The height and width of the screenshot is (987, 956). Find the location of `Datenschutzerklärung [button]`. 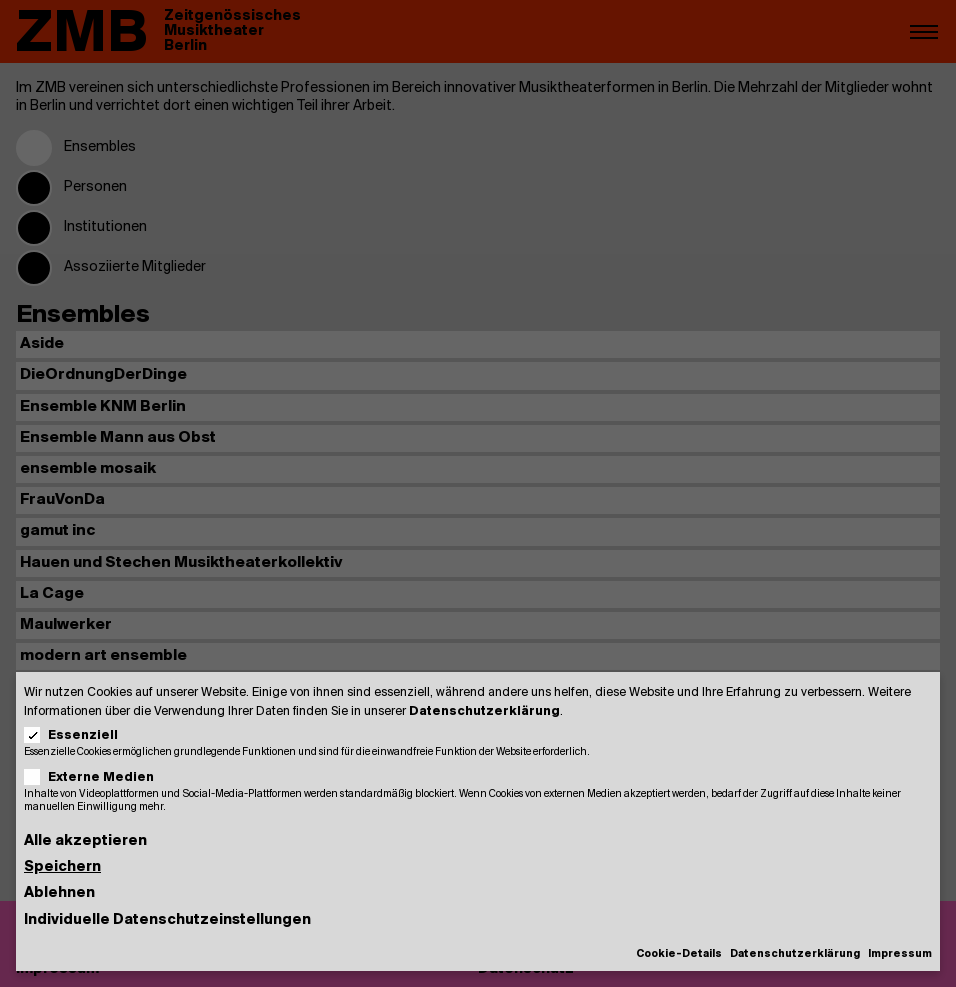

Datenschutzerklärung [button] is located at coordinates (795, 954).